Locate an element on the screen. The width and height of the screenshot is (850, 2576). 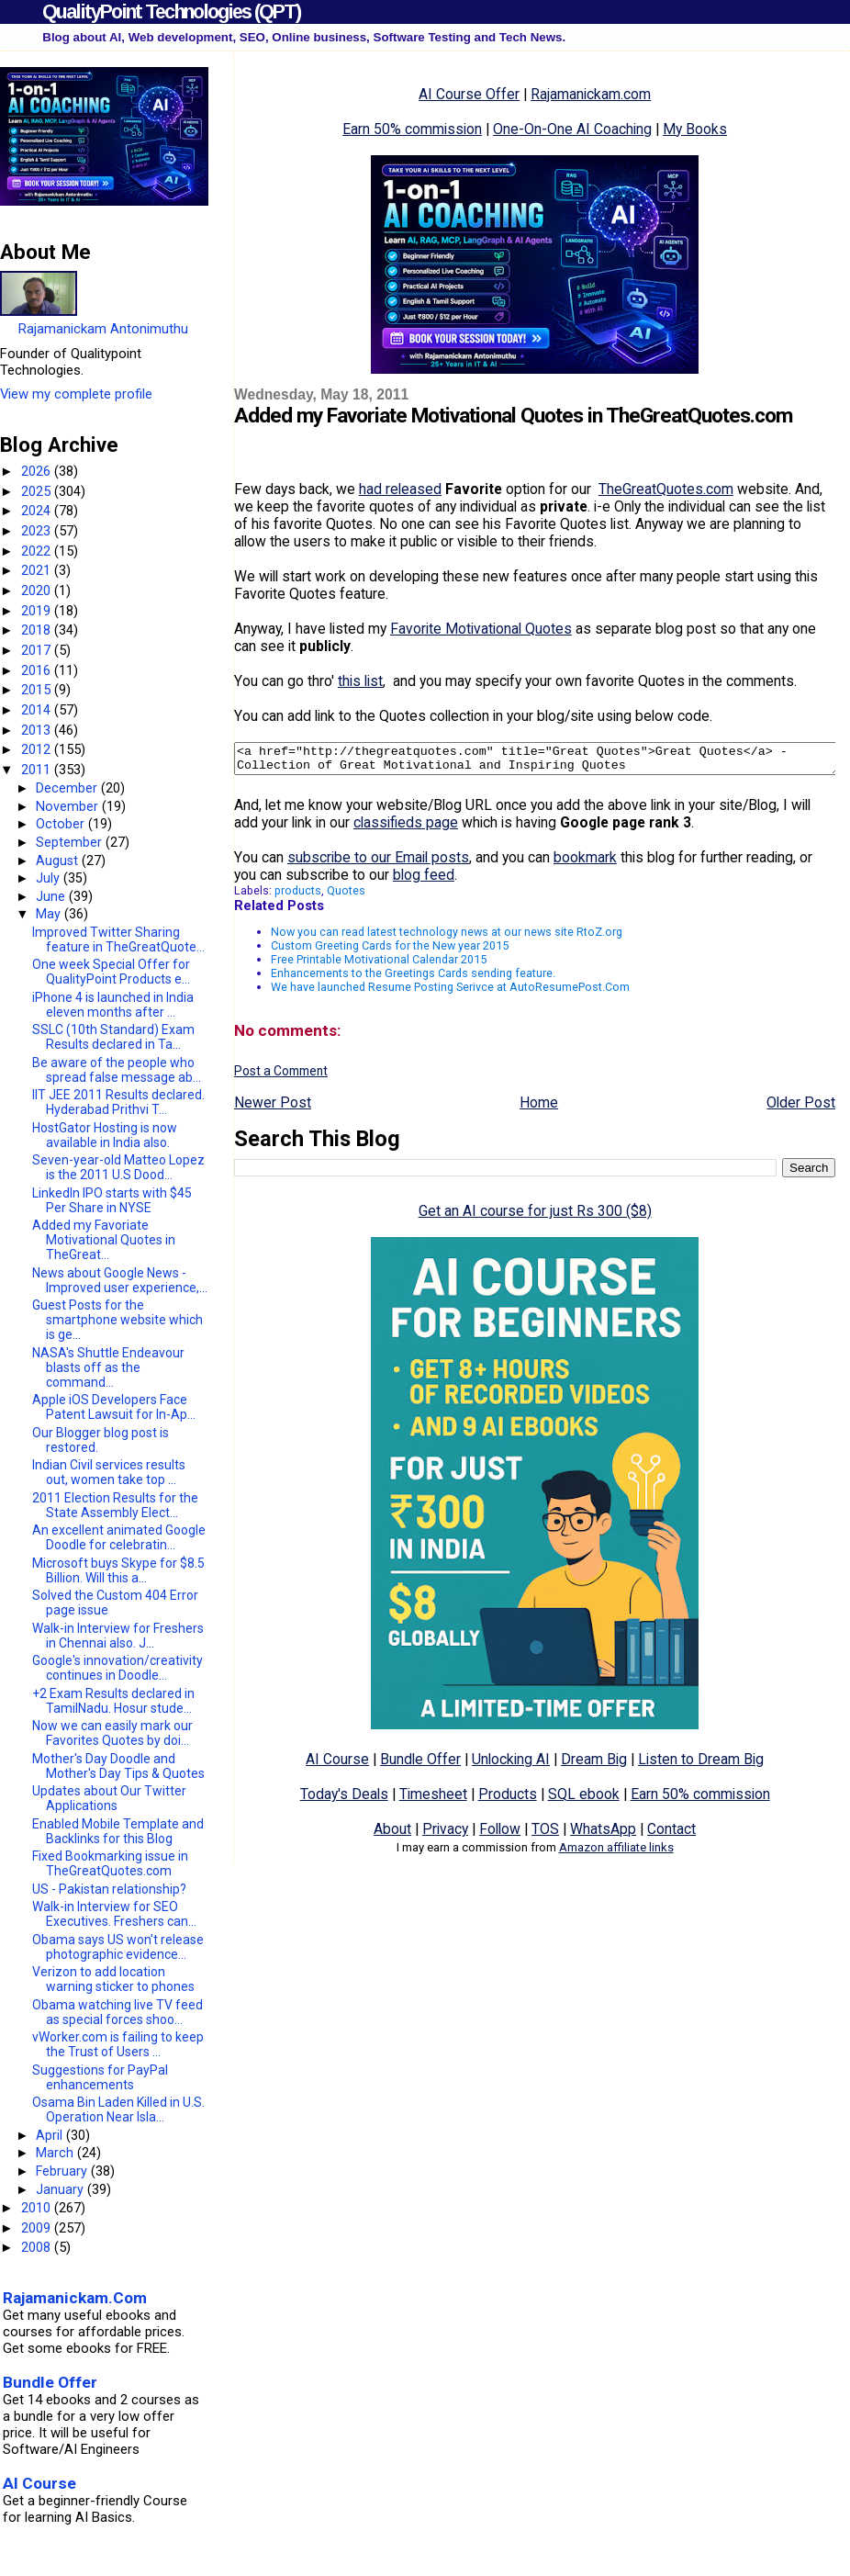
Get an AI course for just Rs 300 ($8) is located at coordinates (535, 1216).